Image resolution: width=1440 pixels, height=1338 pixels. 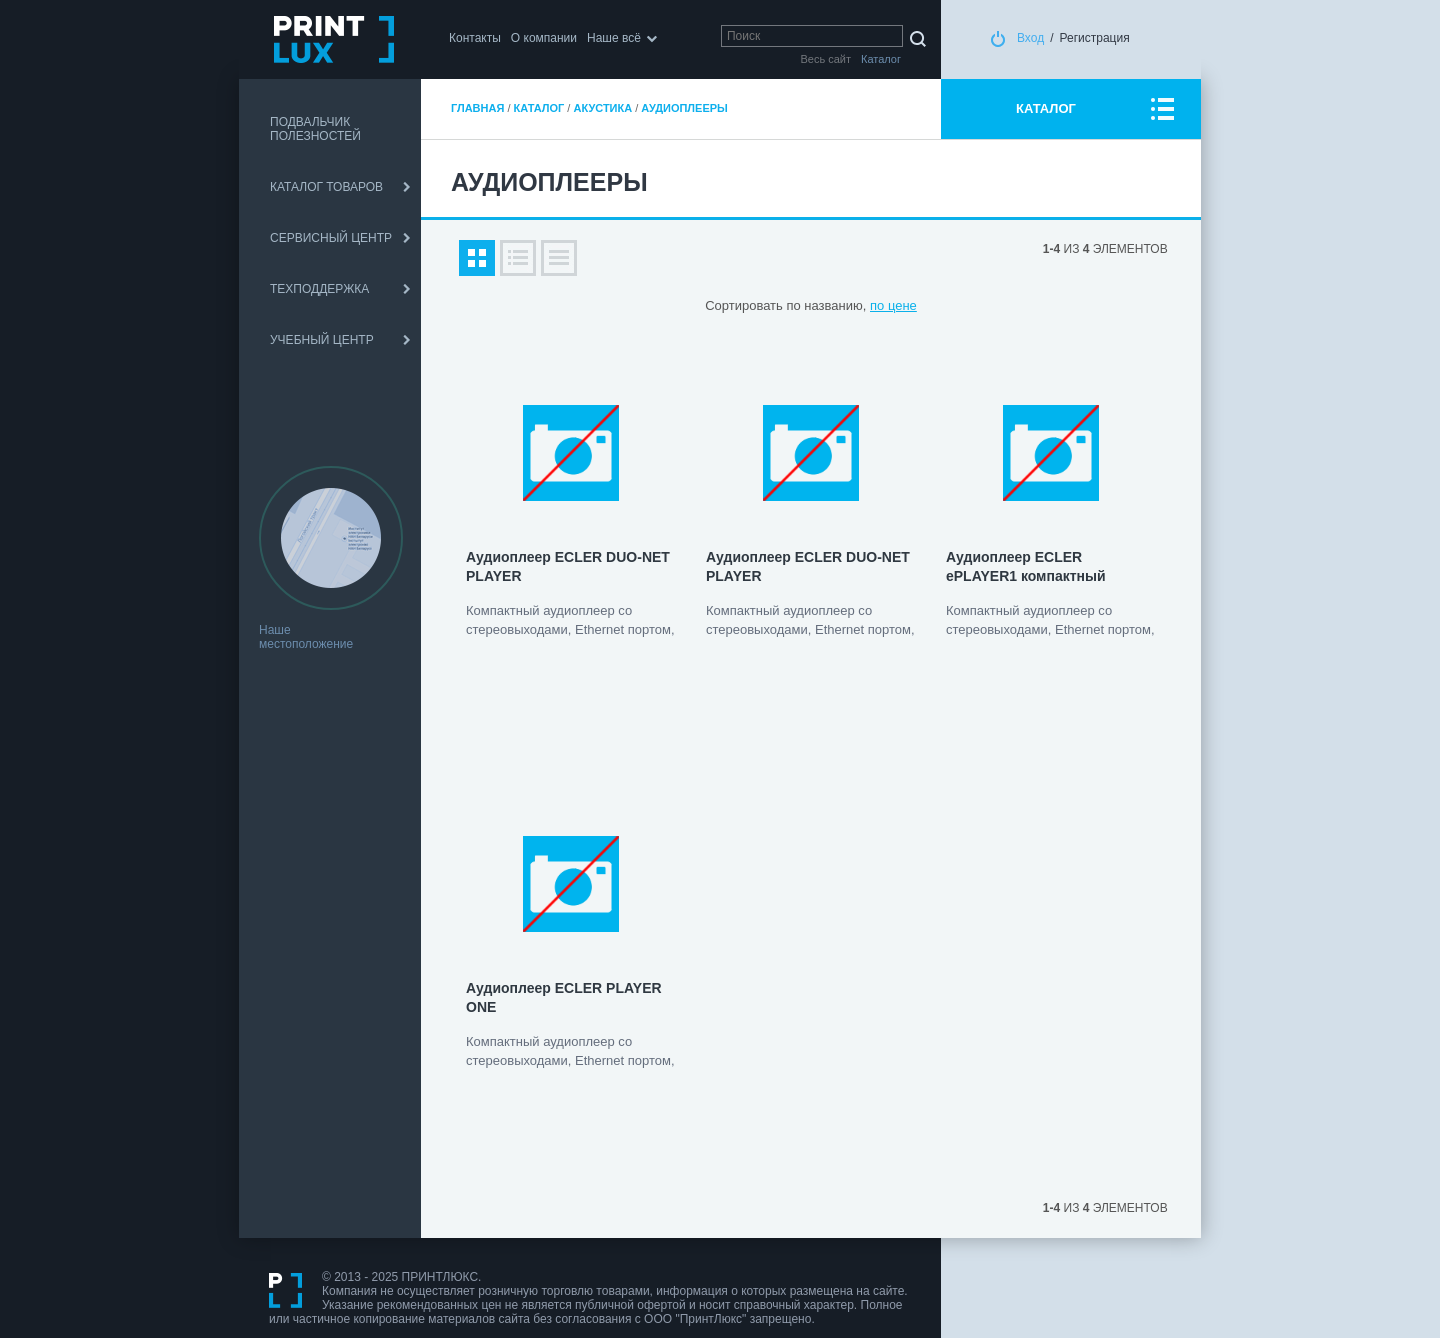 I want to click on Контакты, so click(x=475, y=38).